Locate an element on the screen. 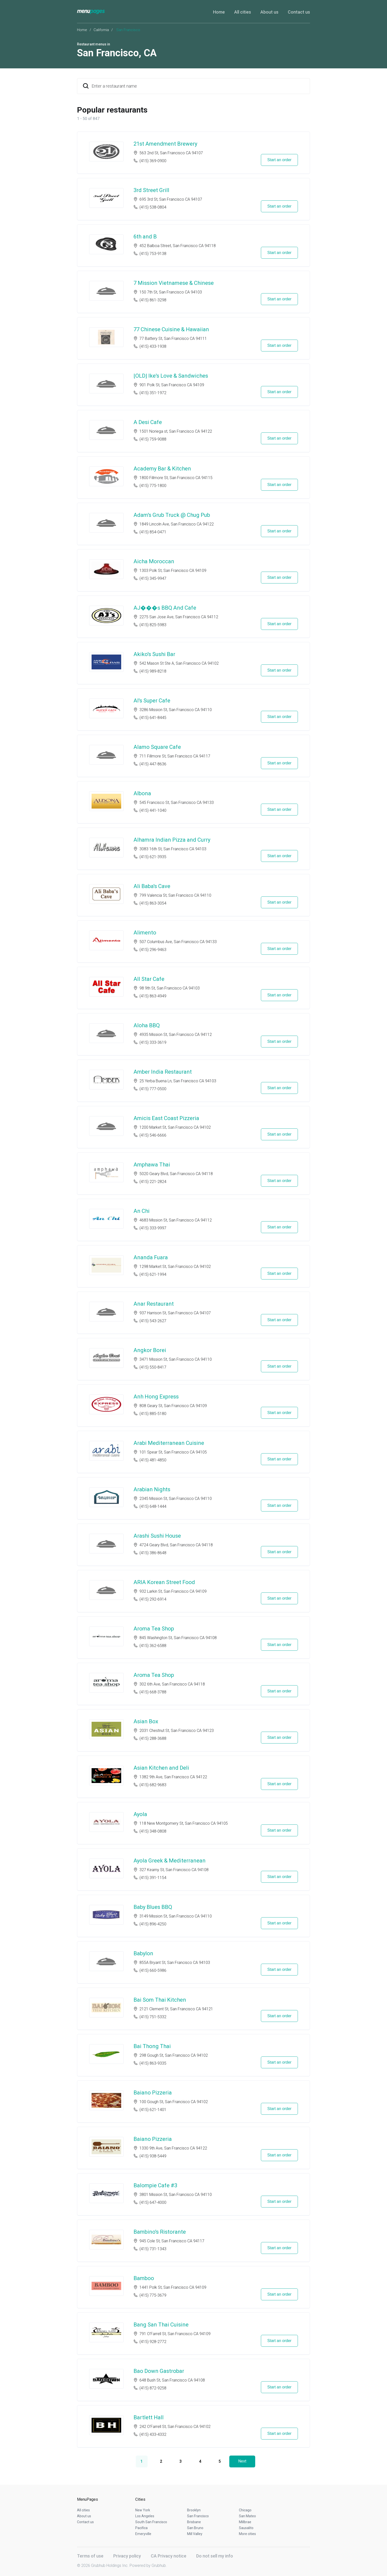 Image resolution: width=387 pixels, height=2576 pixels. Pacifica is located at coordinates (141, 2528).